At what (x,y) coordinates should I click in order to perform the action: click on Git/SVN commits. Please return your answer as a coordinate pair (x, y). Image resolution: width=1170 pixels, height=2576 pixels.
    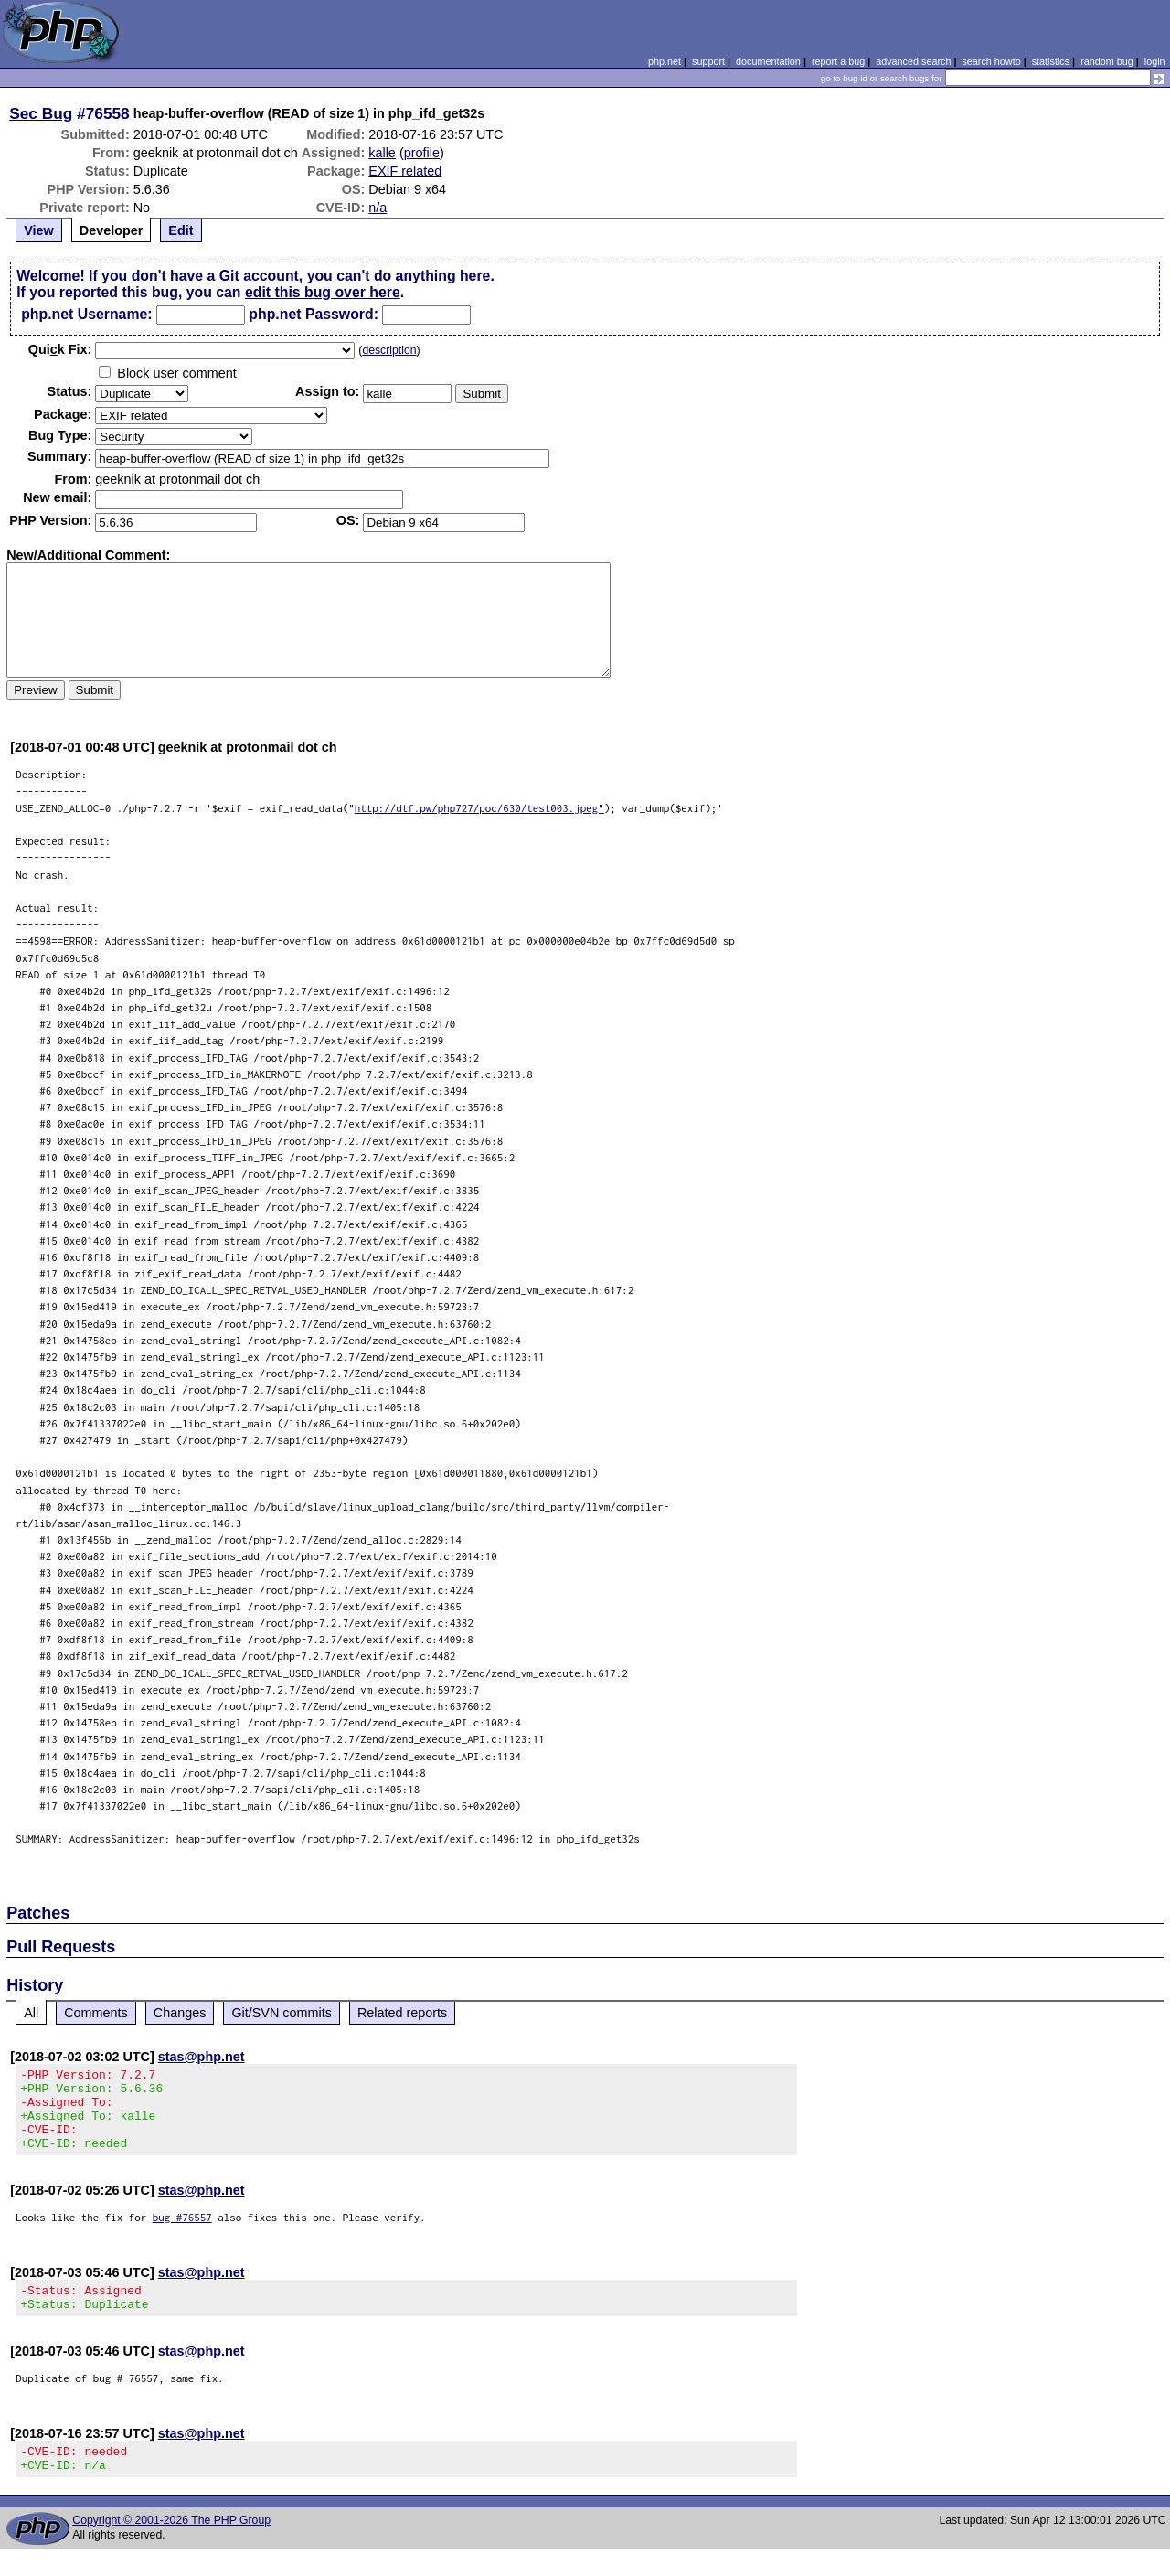
    Looking at the image, I should click on (281, 2012).